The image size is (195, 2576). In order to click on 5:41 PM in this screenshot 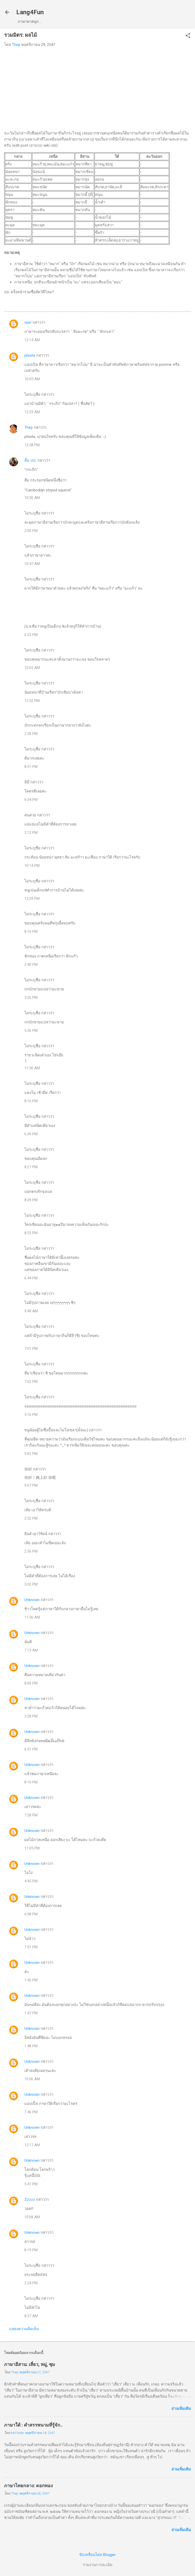, I will do `click(31, 2184)`.